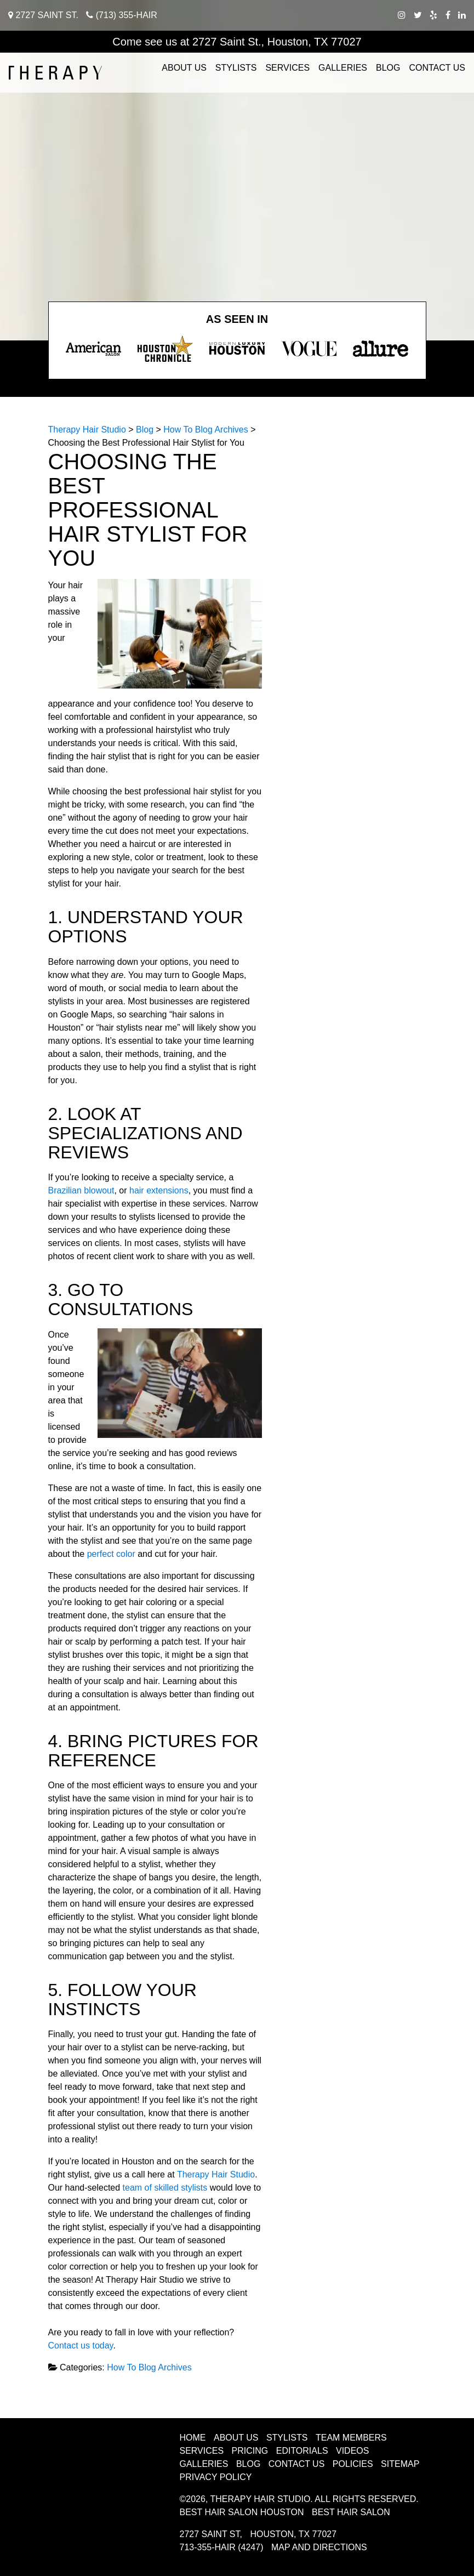 This screenshot has height=2576, width=474. Describe the element at coordinates (448, 15) in the screenshot. I see `[facebook therapy hair studio]` at that location.